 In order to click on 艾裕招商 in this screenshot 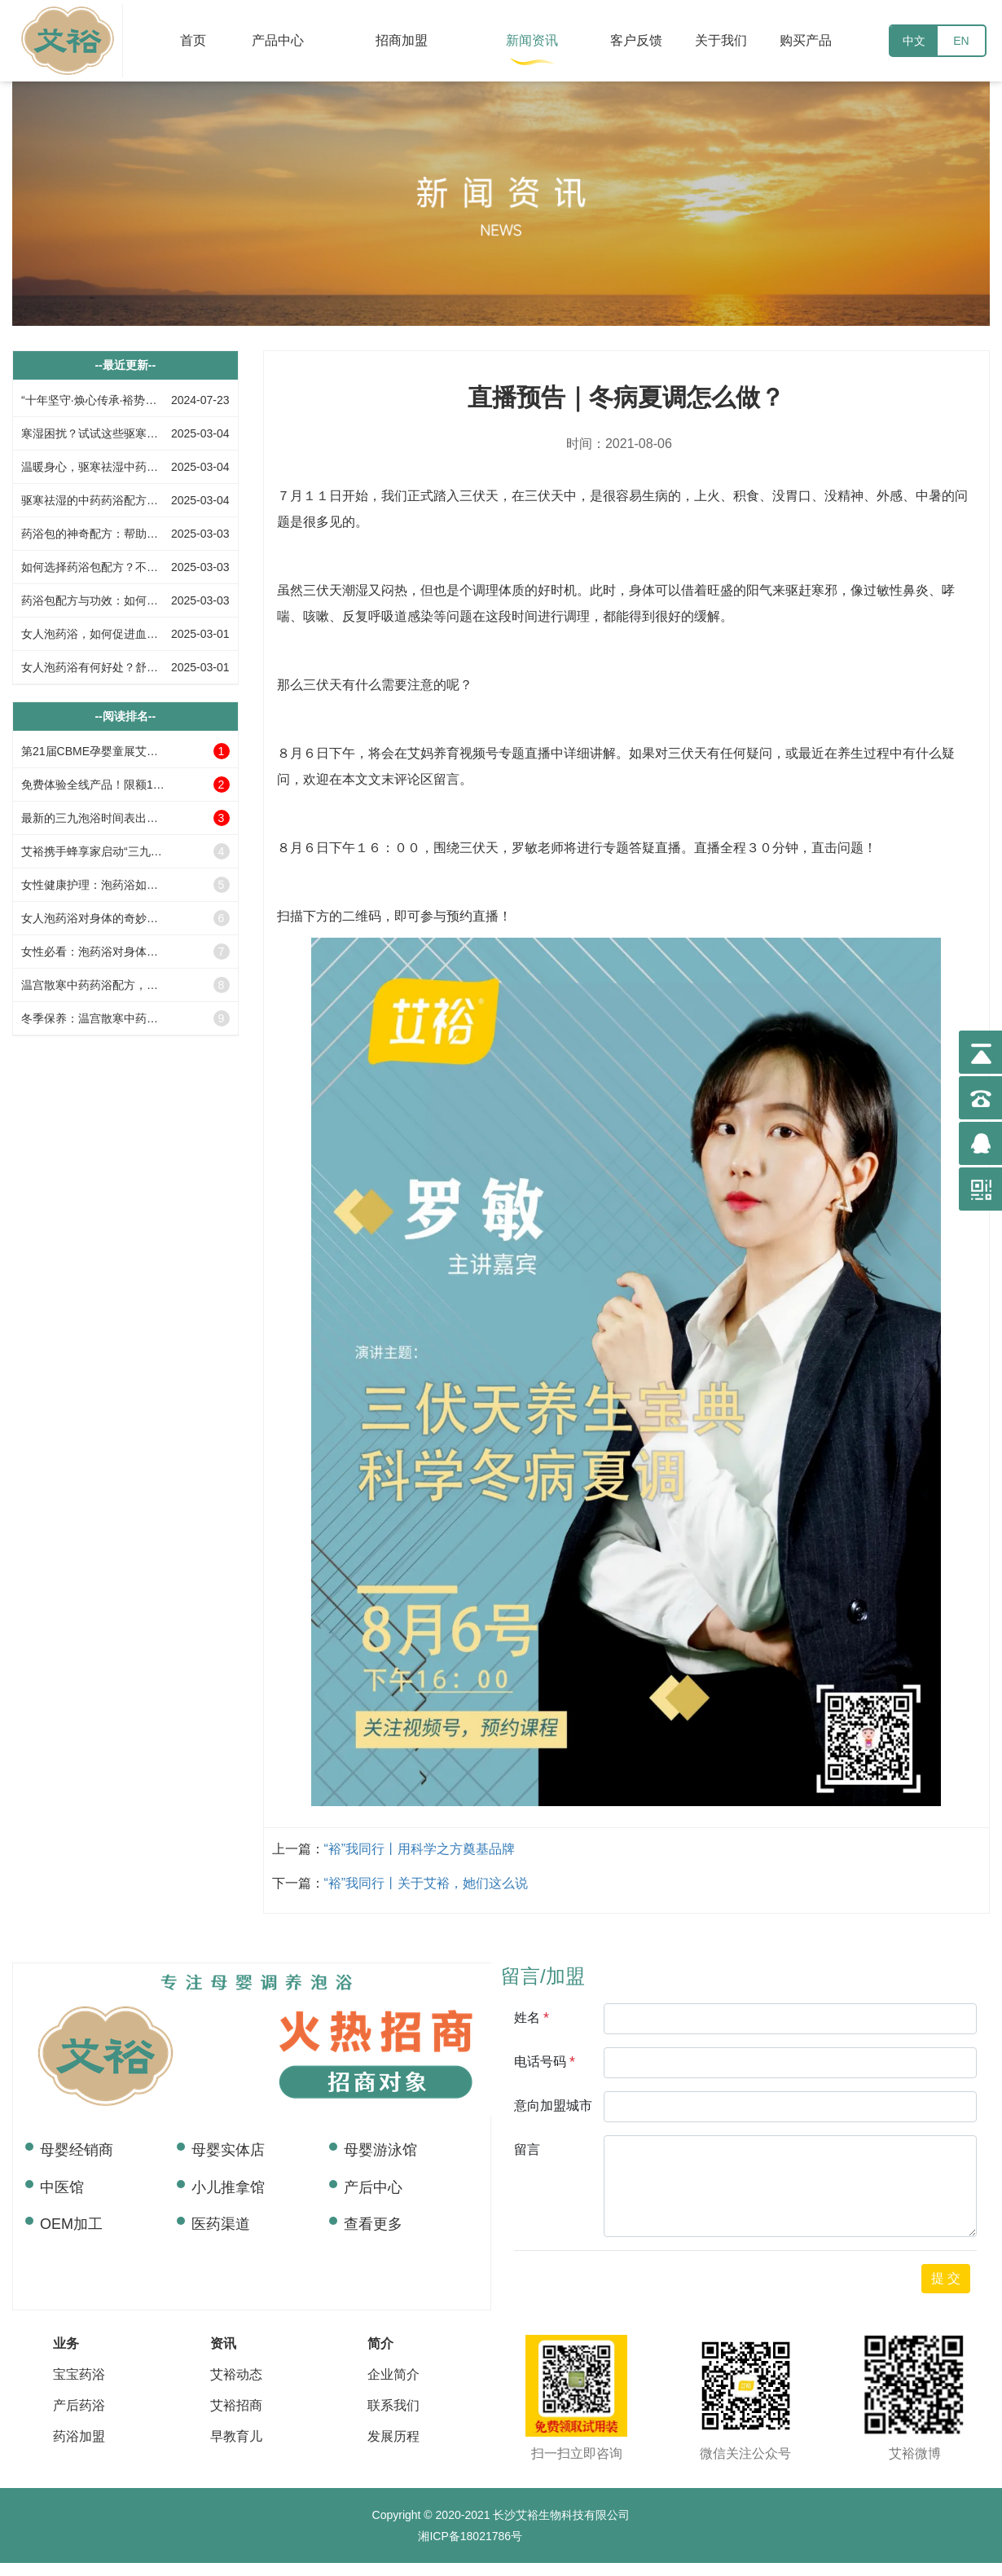, I will do `click(236, 2405)`.